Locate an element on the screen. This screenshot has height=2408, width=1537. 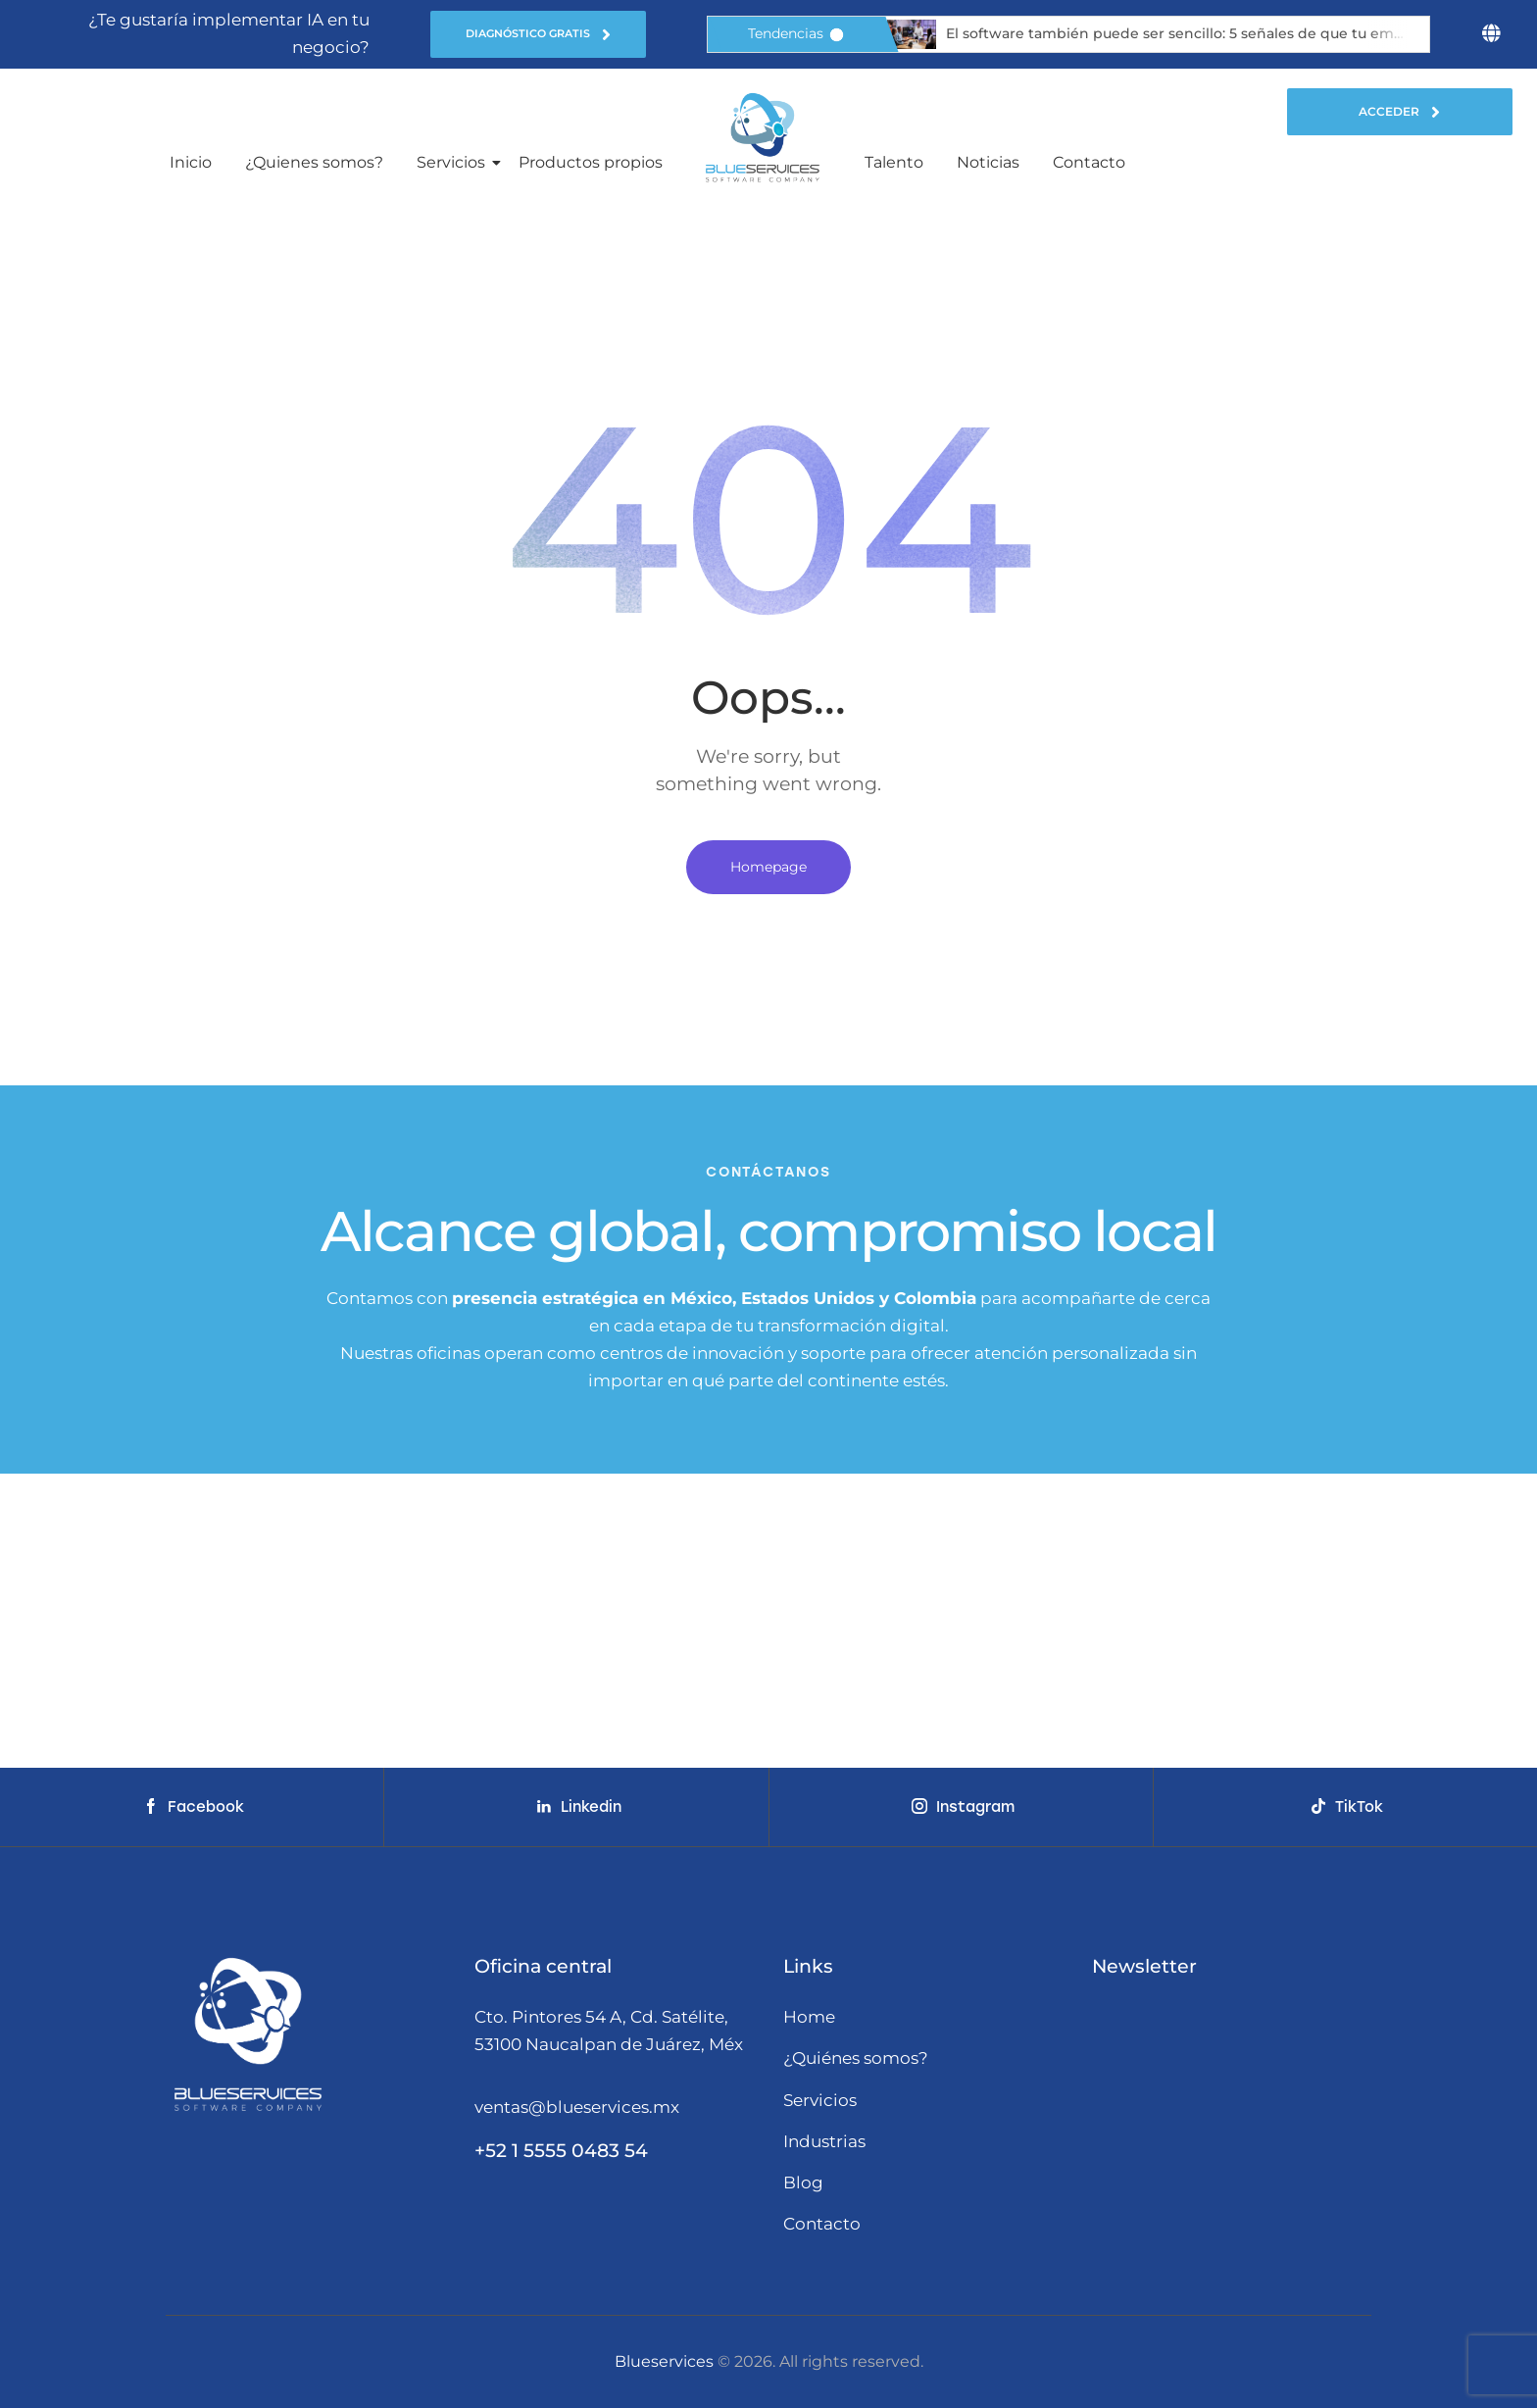
ventas@blueservices.mx is located at coordinates (576, 2107).